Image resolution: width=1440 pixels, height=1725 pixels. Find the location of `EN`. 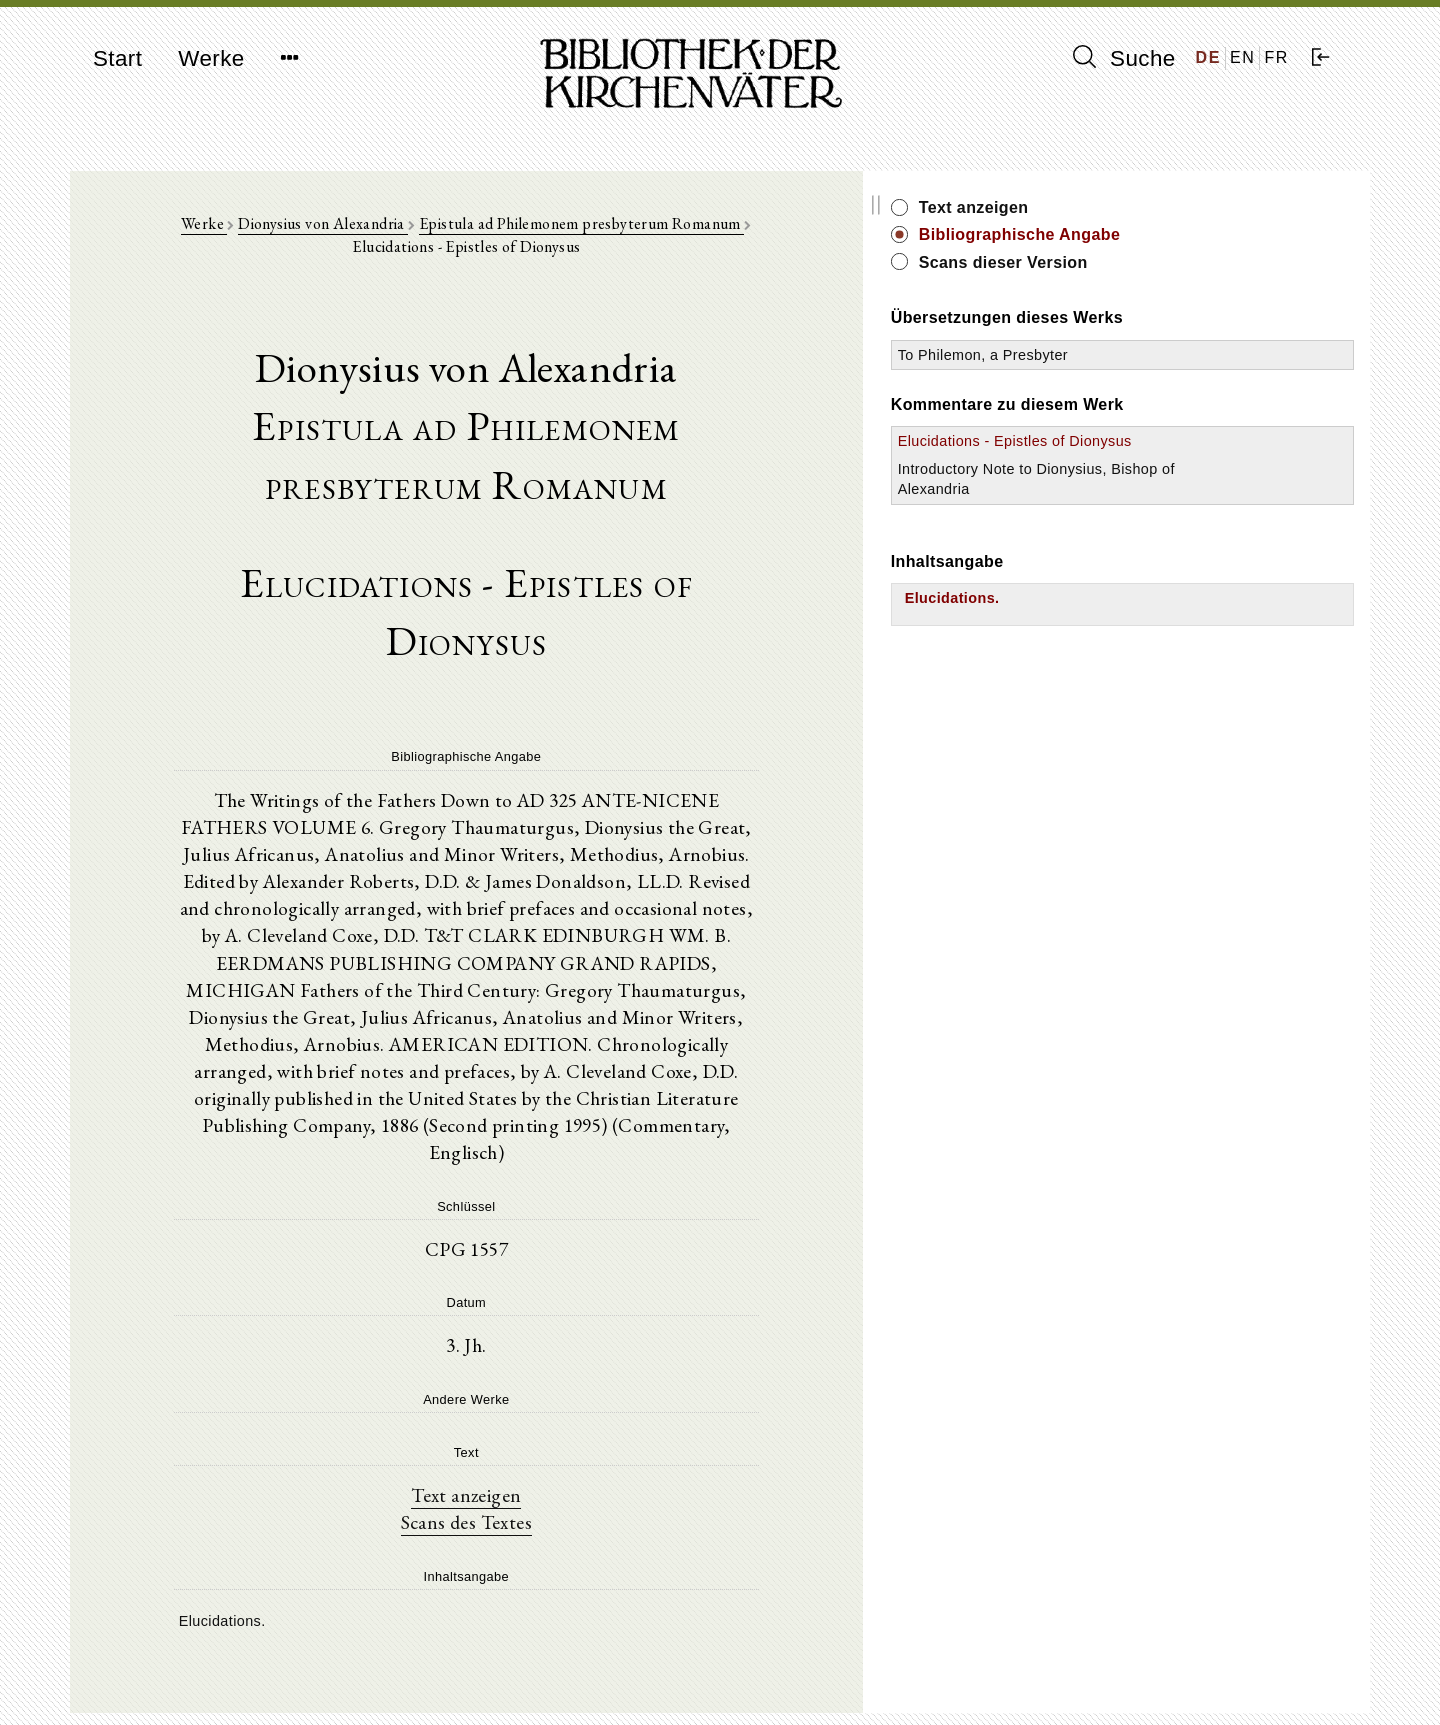

EN is located at coordinates (1242, 57).